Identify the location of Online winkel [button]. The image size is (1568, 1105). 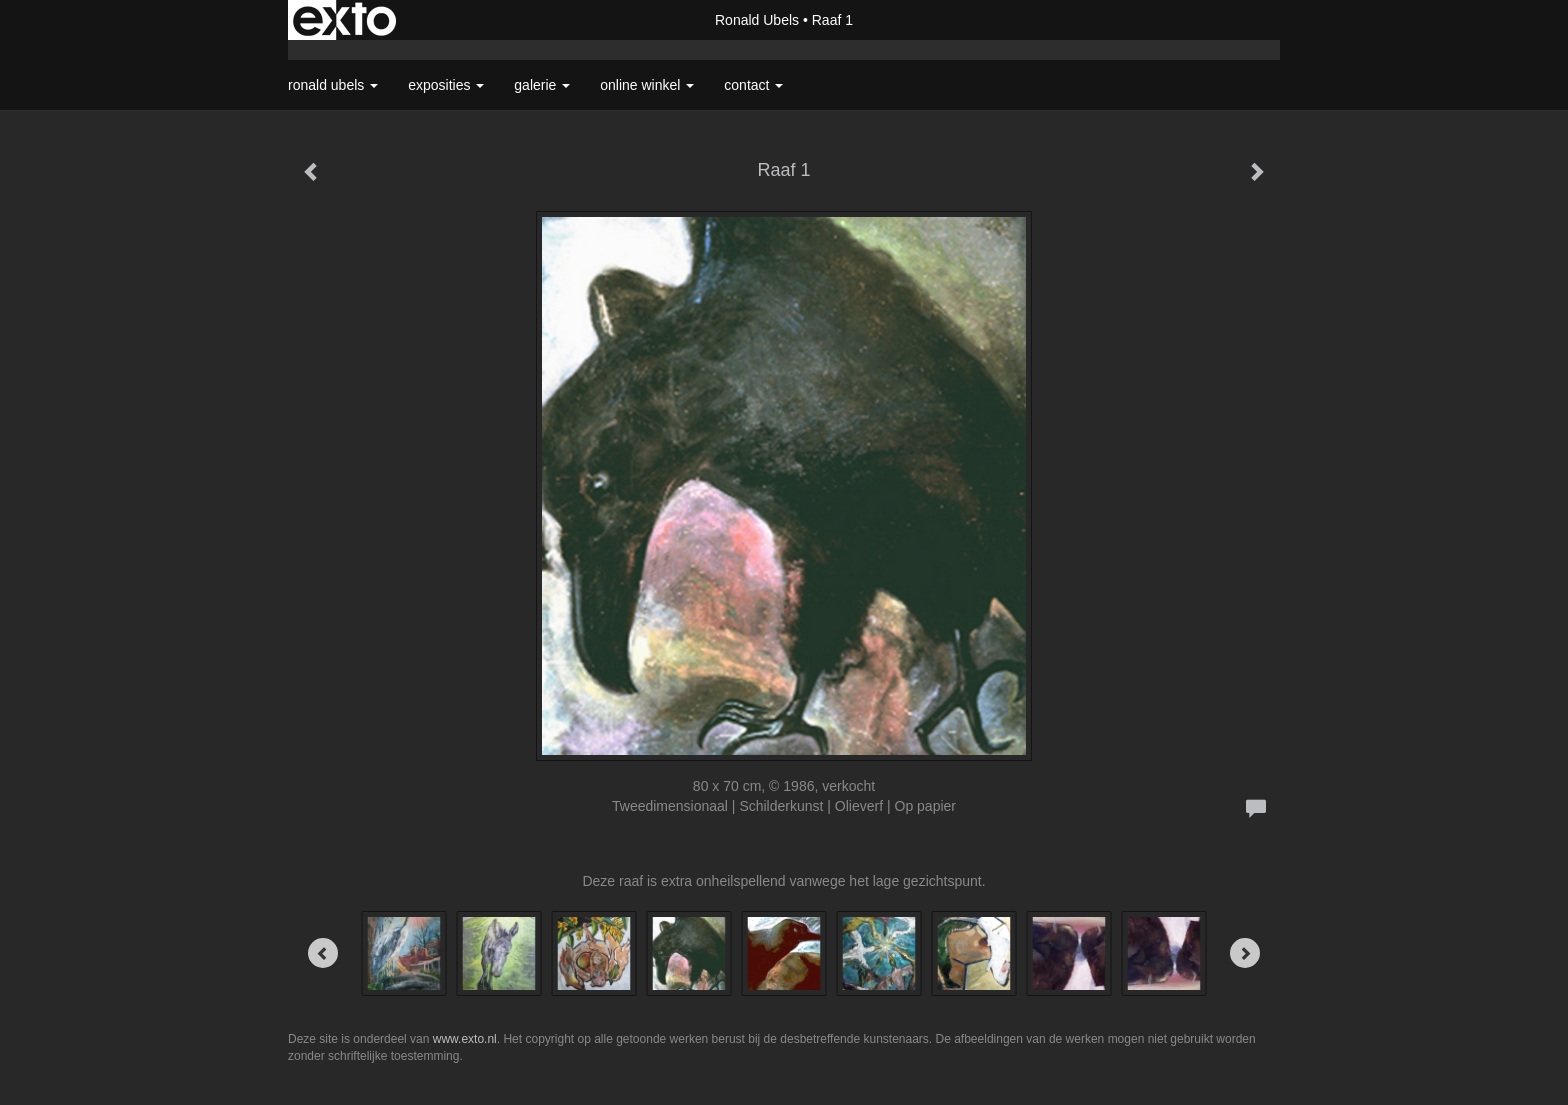
(647, 85).